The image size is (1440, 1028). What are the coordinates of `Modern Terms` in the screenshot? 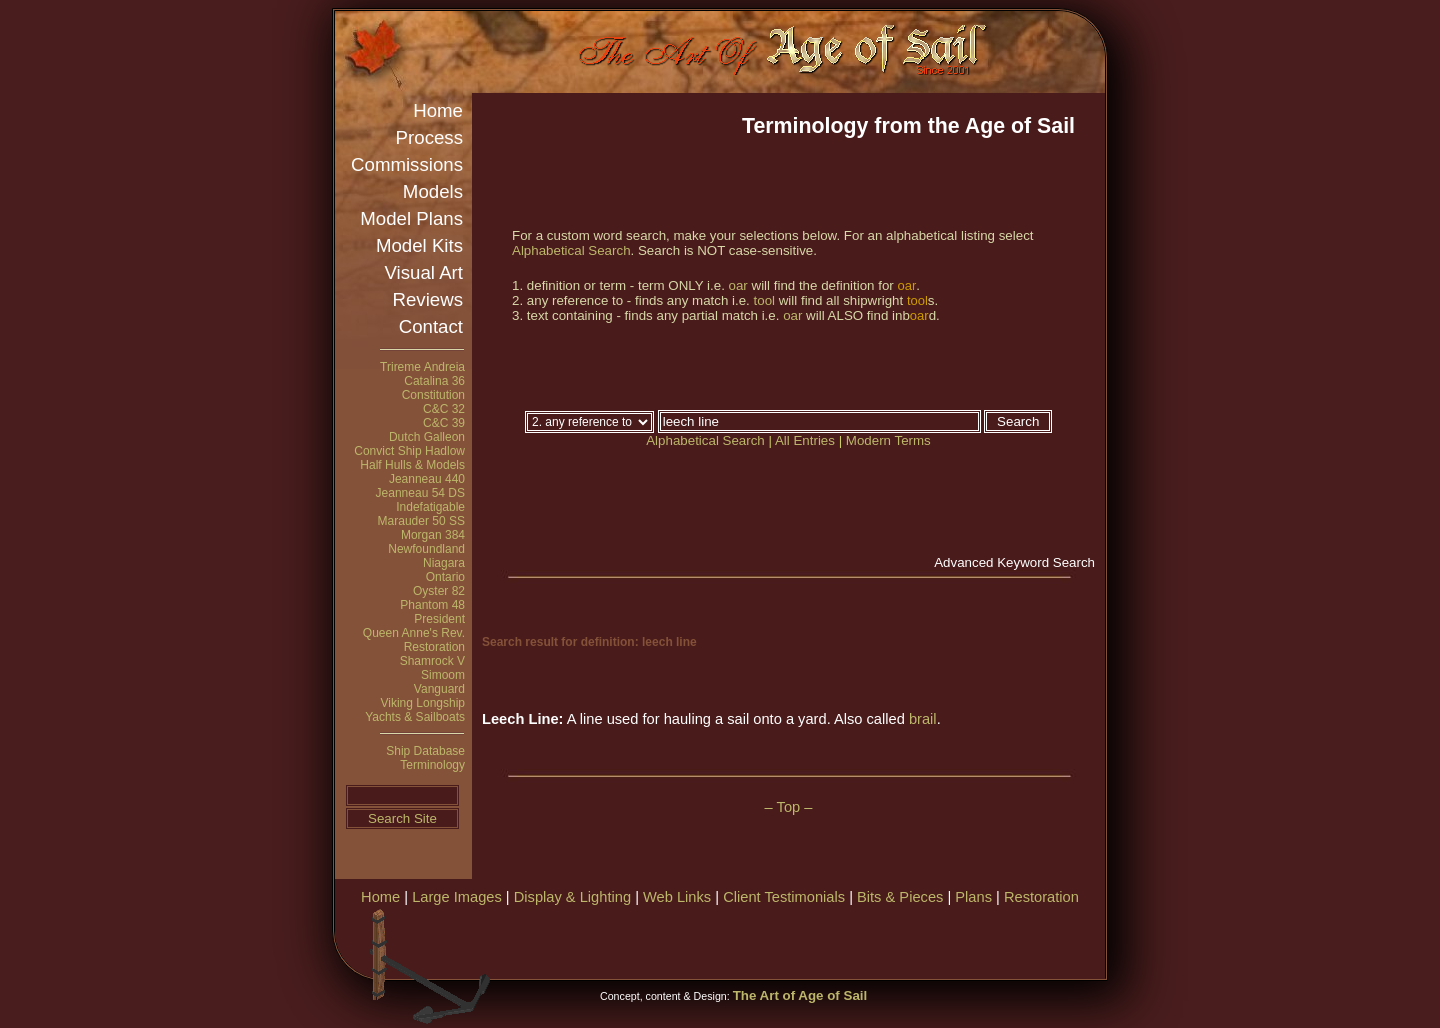 It's located at (888, 440).